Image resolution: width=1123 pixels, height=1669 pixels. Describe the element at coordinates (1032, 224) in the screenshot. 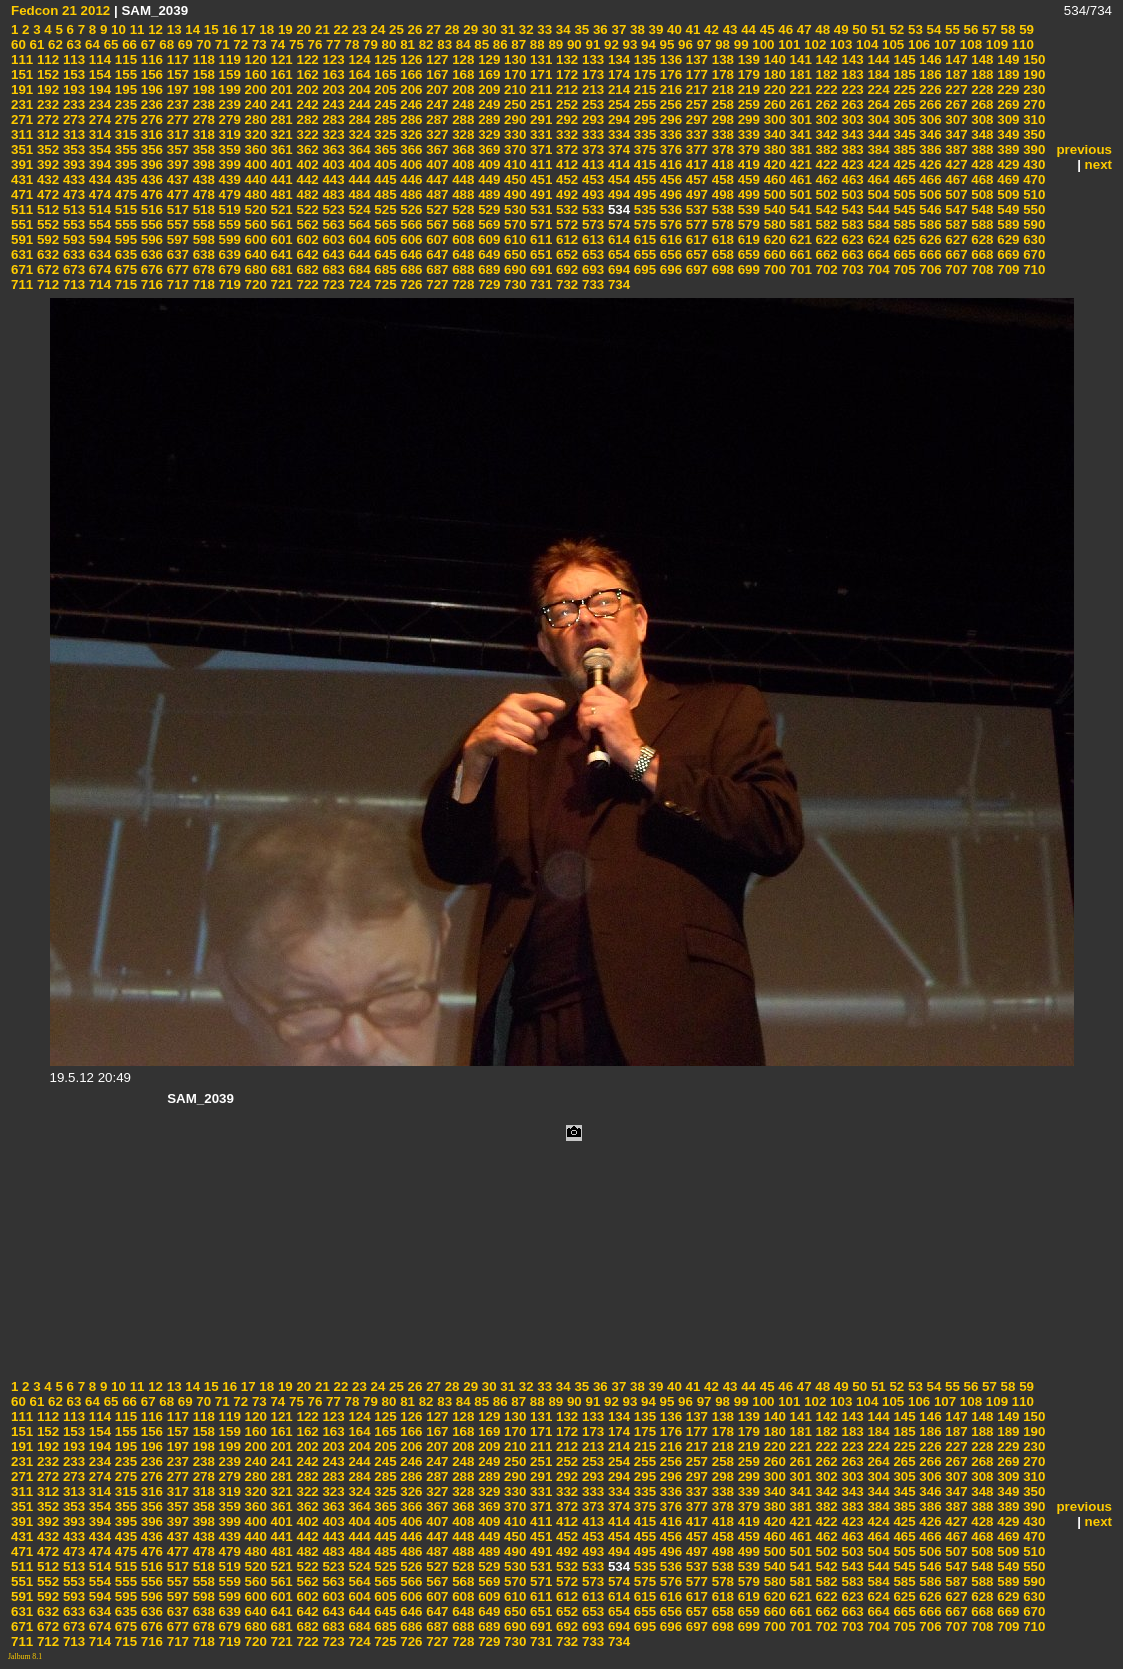

I see `590` at that location.